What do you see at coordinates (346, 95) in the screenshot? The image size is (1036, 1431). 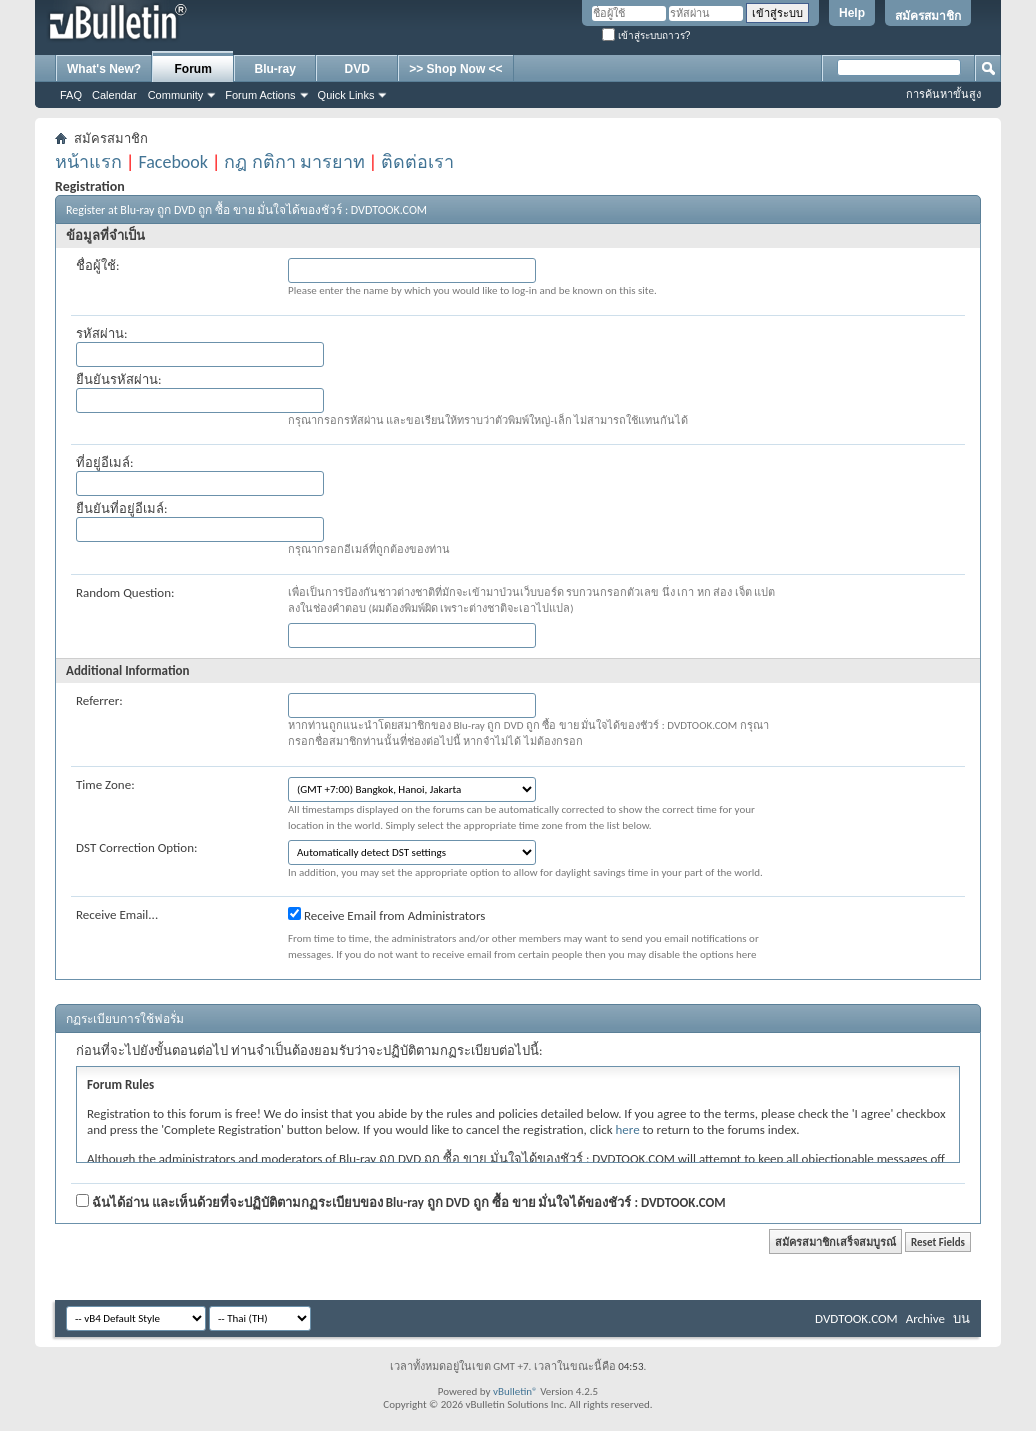 I see `Quick Links` at bounding box center [346, 95].